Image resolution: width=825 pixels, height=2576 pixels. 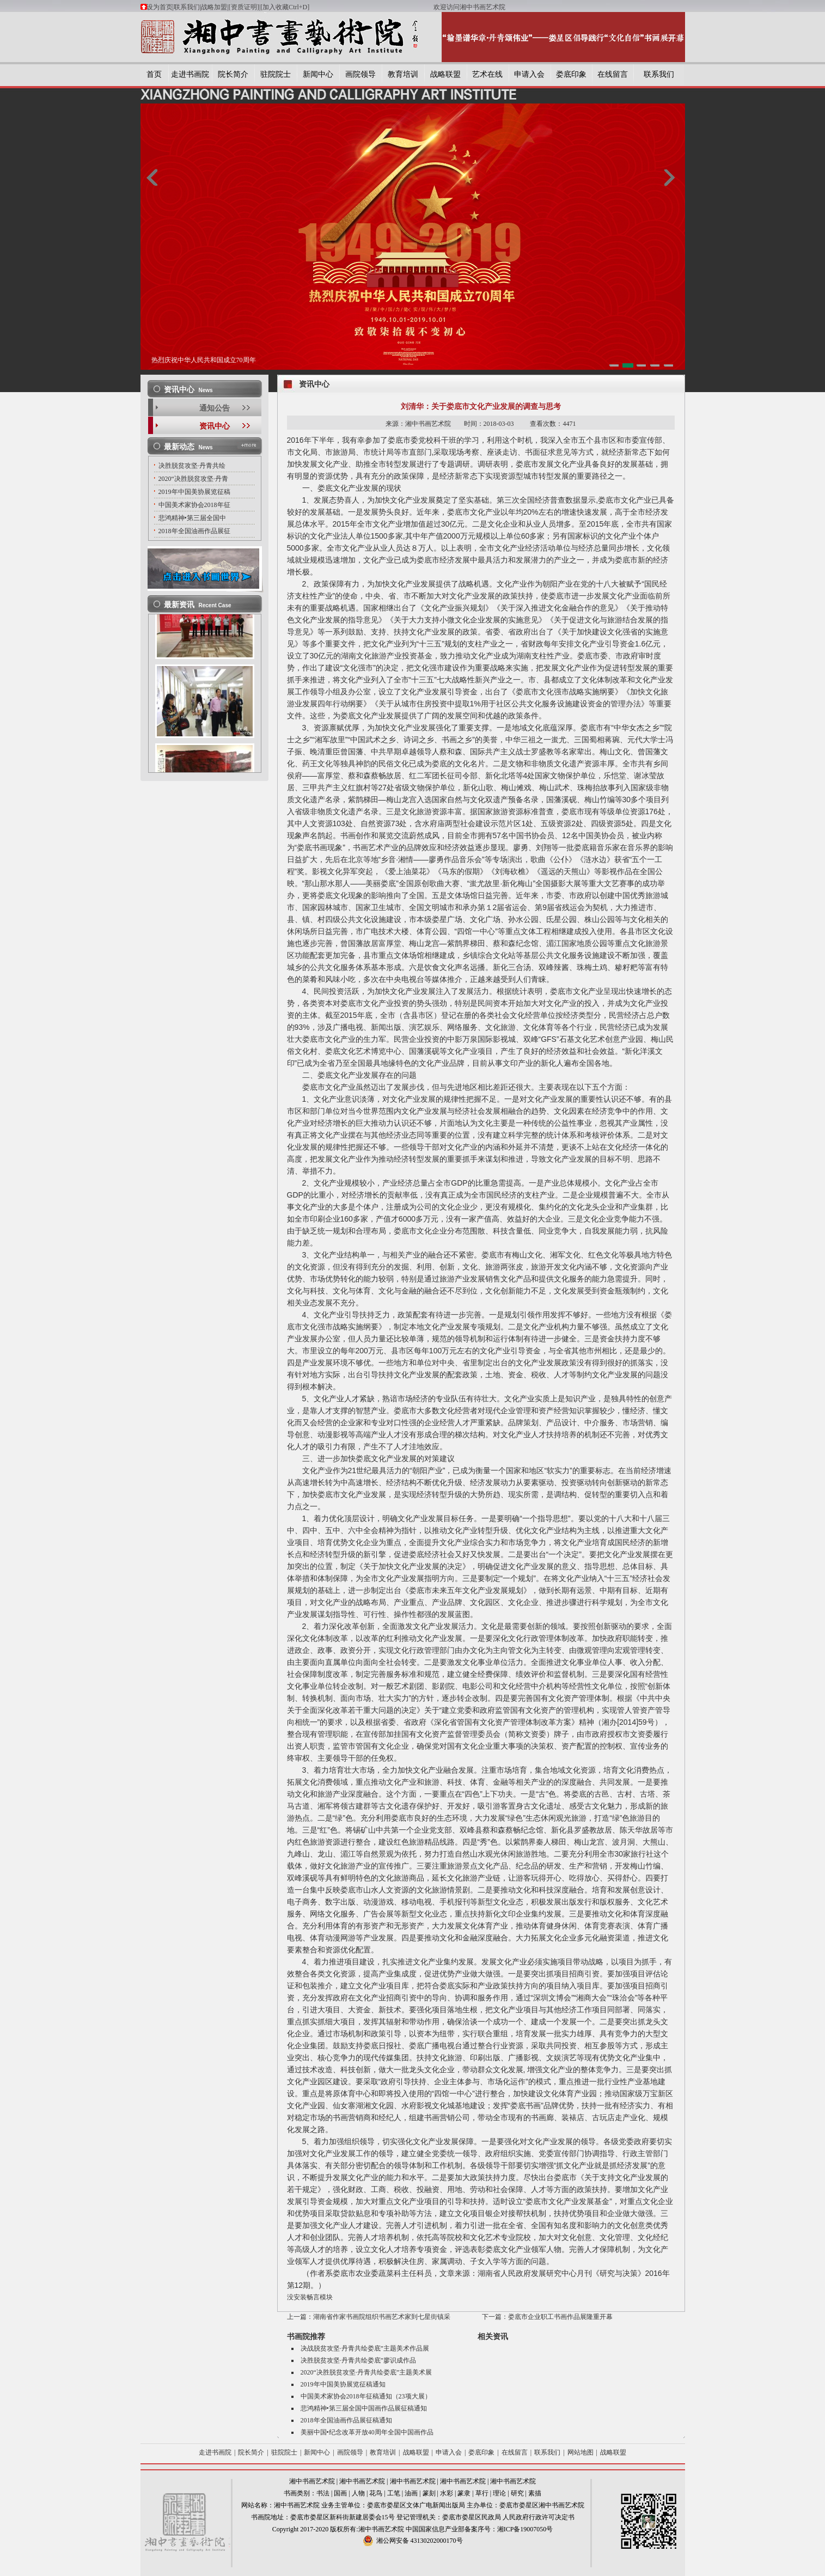 What do you see at coordinates (214, 408) in the screenshot?
I see `通知公告` at bounding box center [214, 408].